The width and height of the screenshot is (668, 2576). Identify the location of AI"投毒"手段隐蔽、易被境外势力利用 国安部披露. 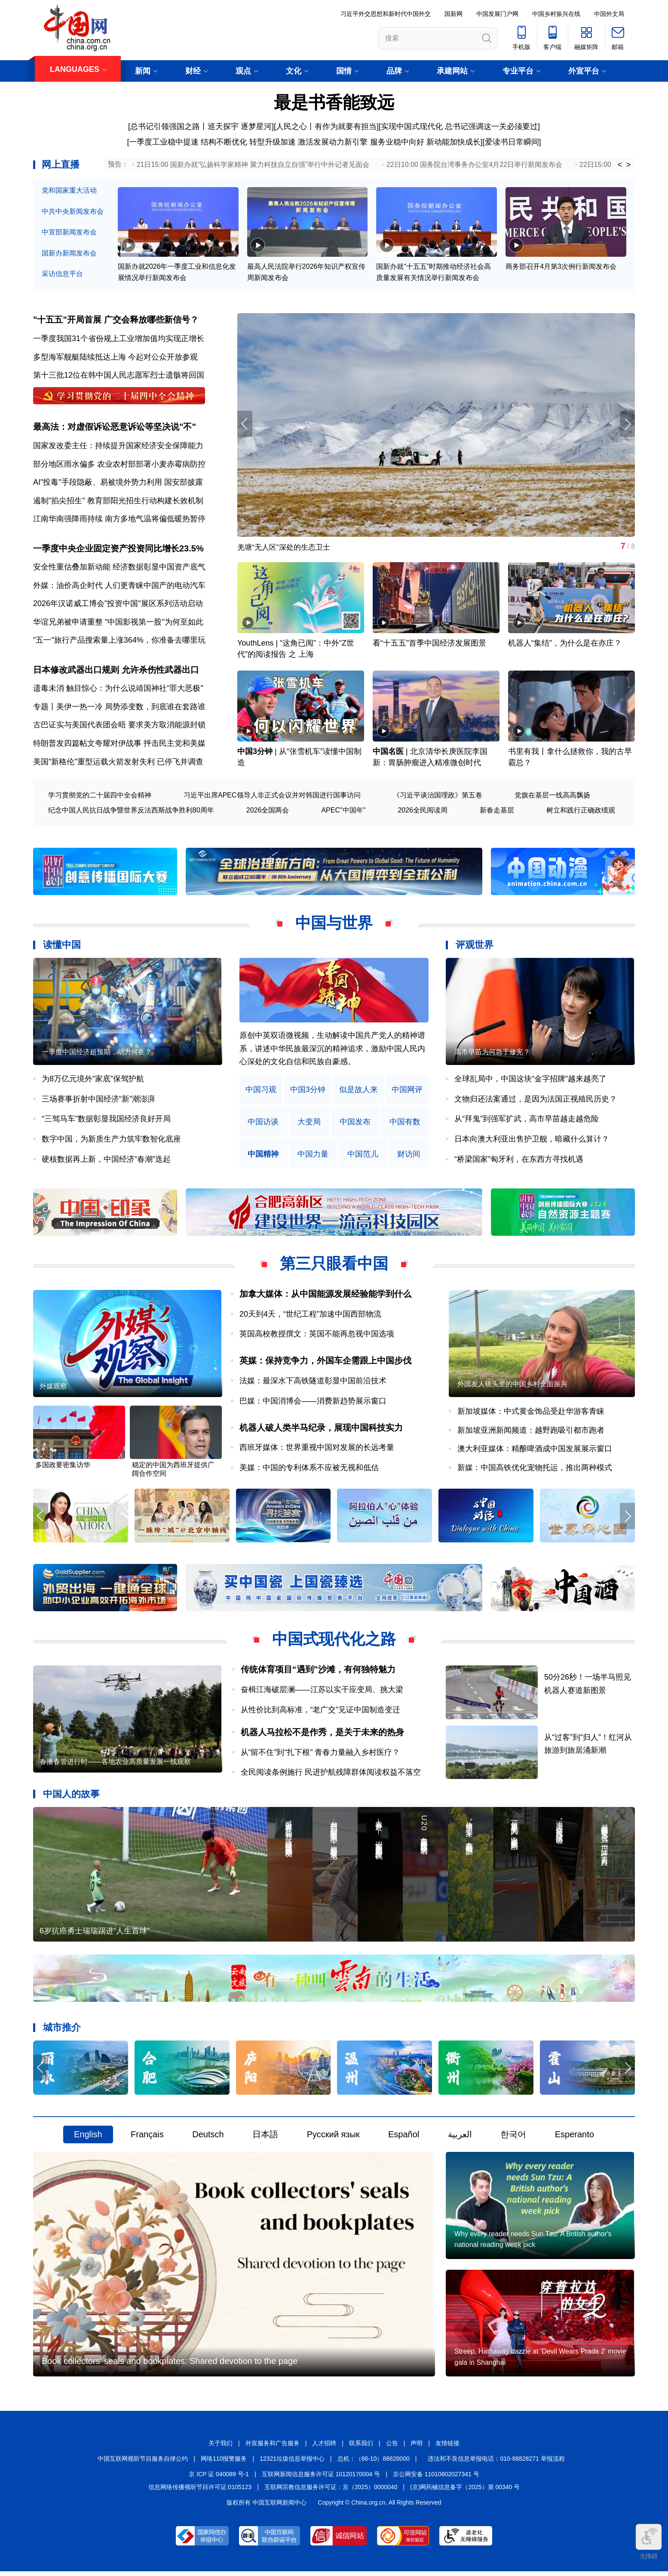
(118, 483).